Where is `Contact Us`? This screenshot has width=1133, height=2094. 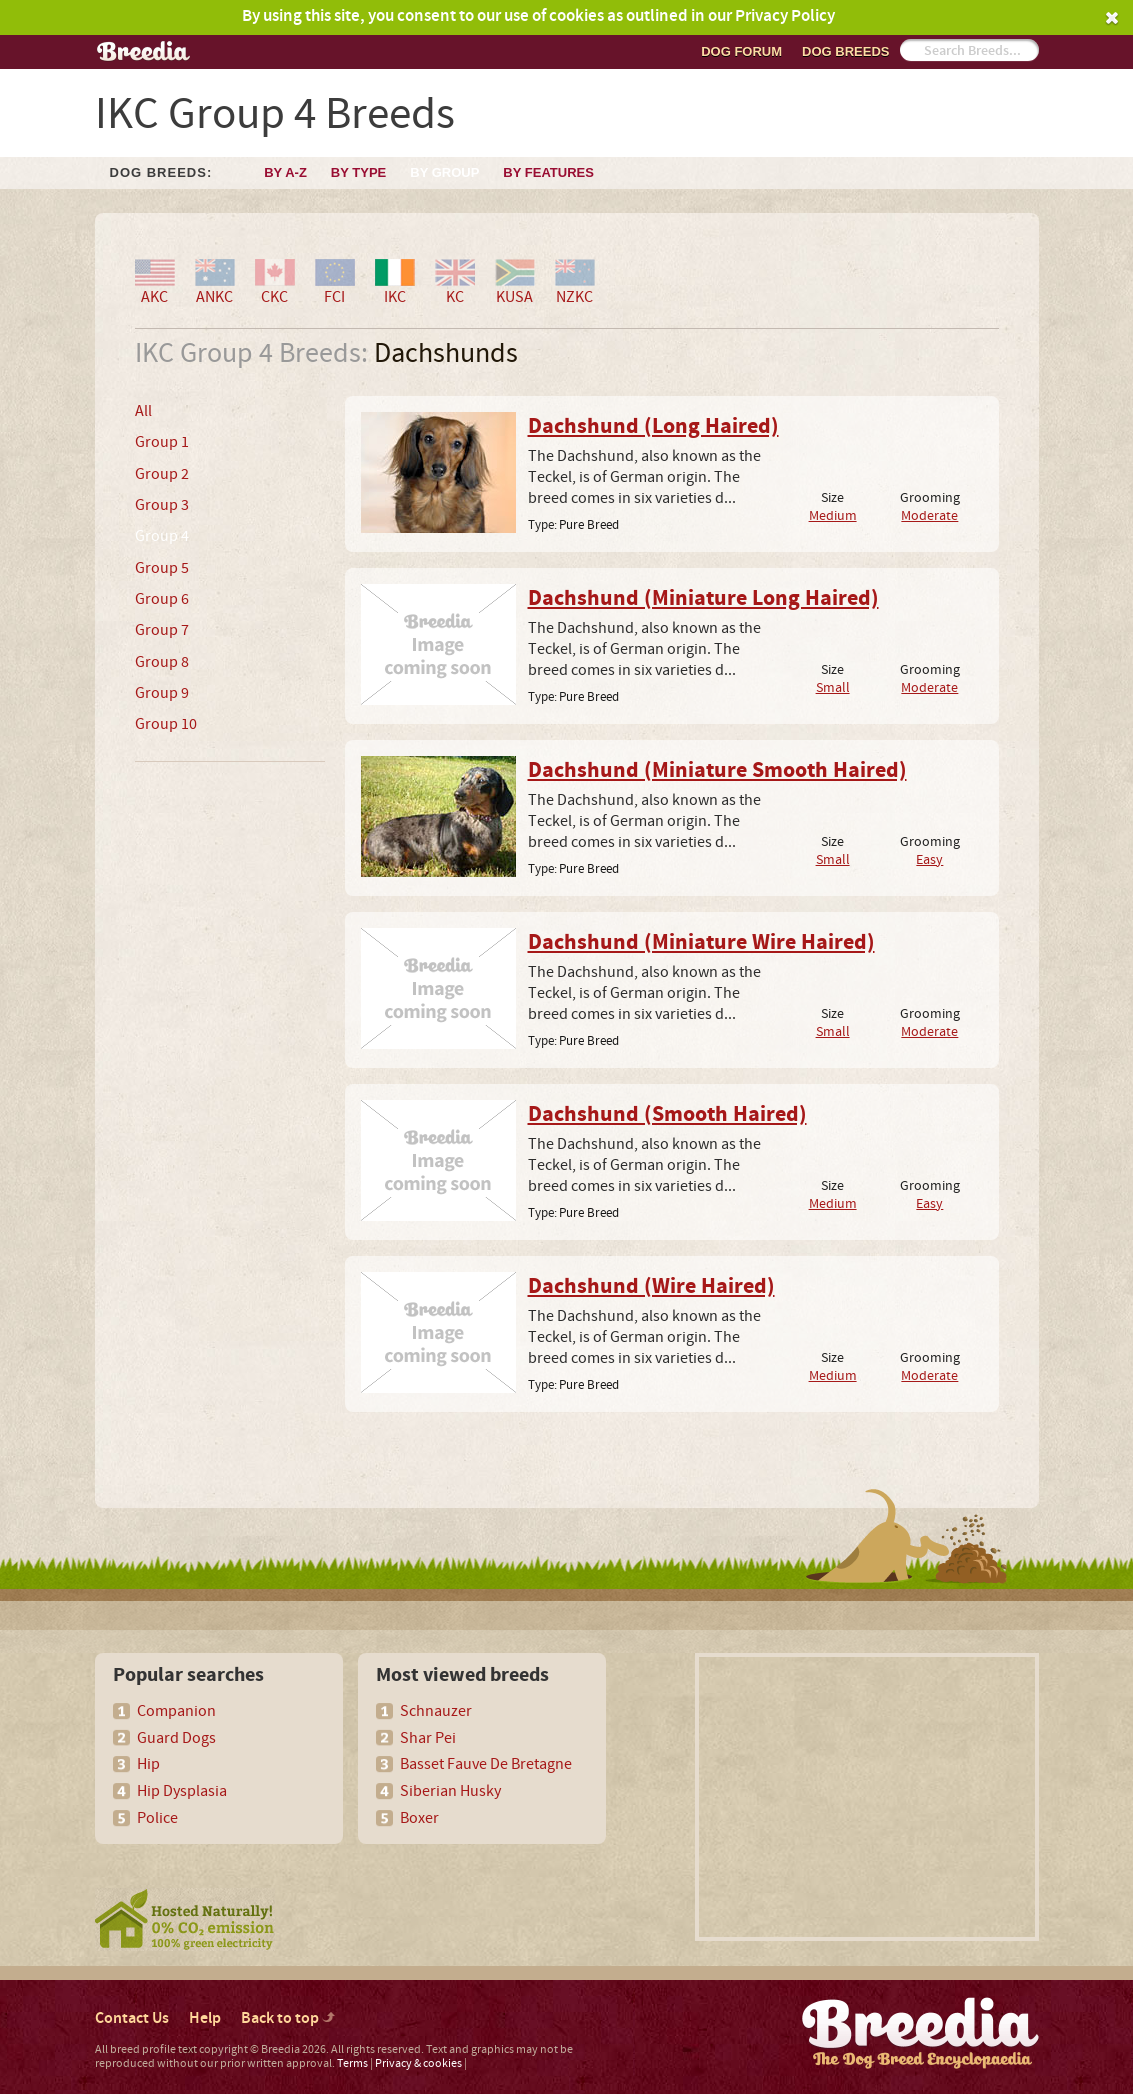
Contact Us is located at coordinates (132, 2018).